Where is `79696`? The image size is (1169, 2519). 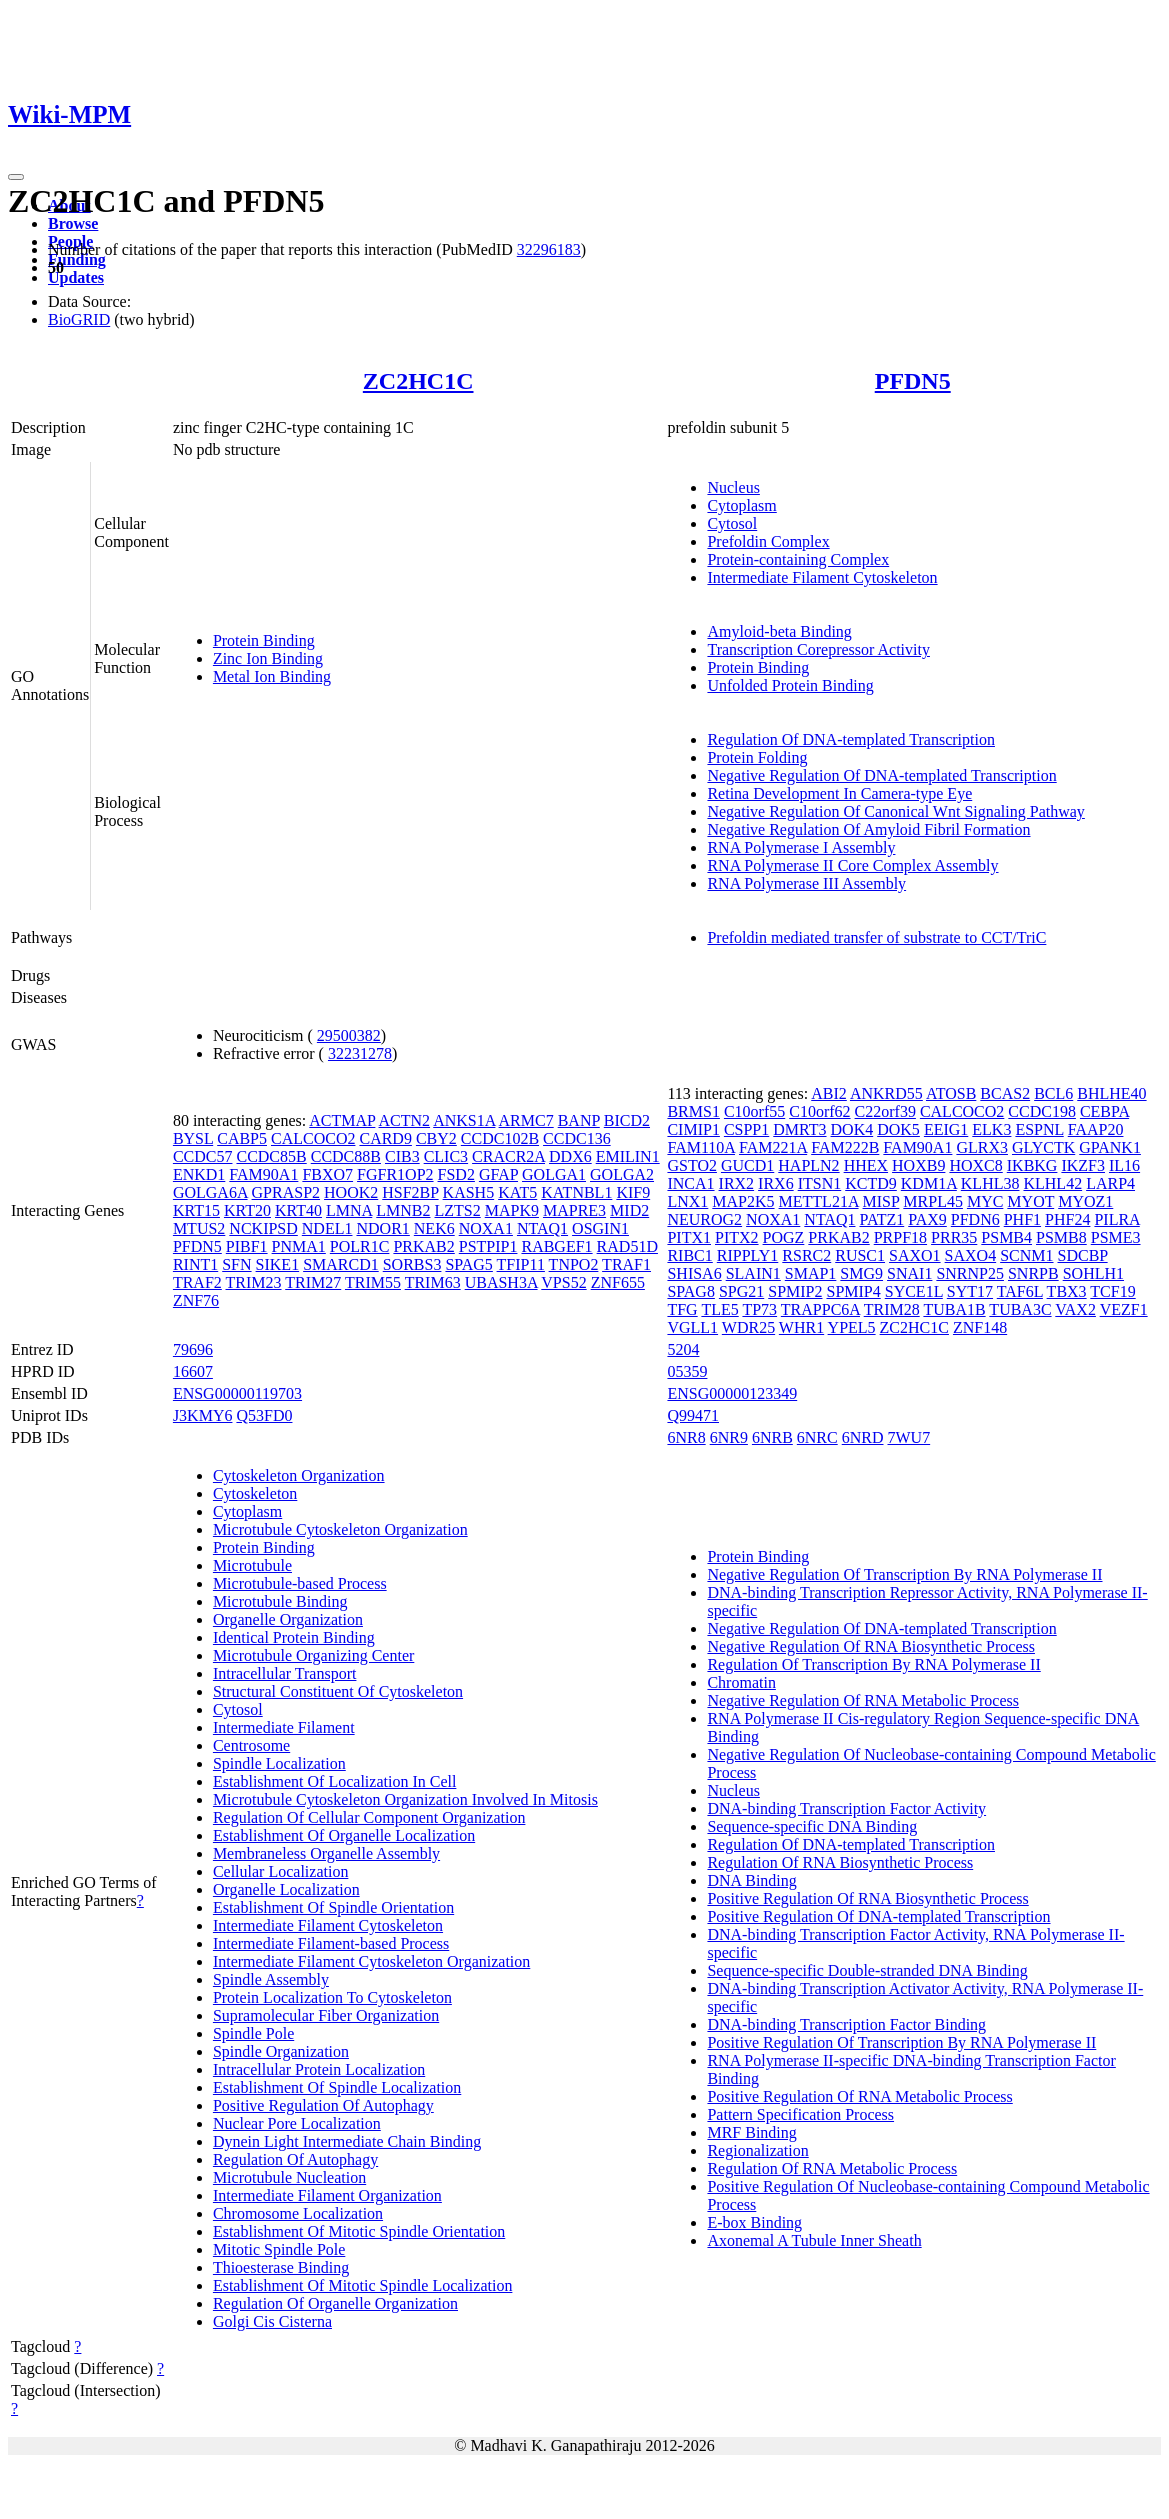
79696 is located at coordinates (193, 1349).